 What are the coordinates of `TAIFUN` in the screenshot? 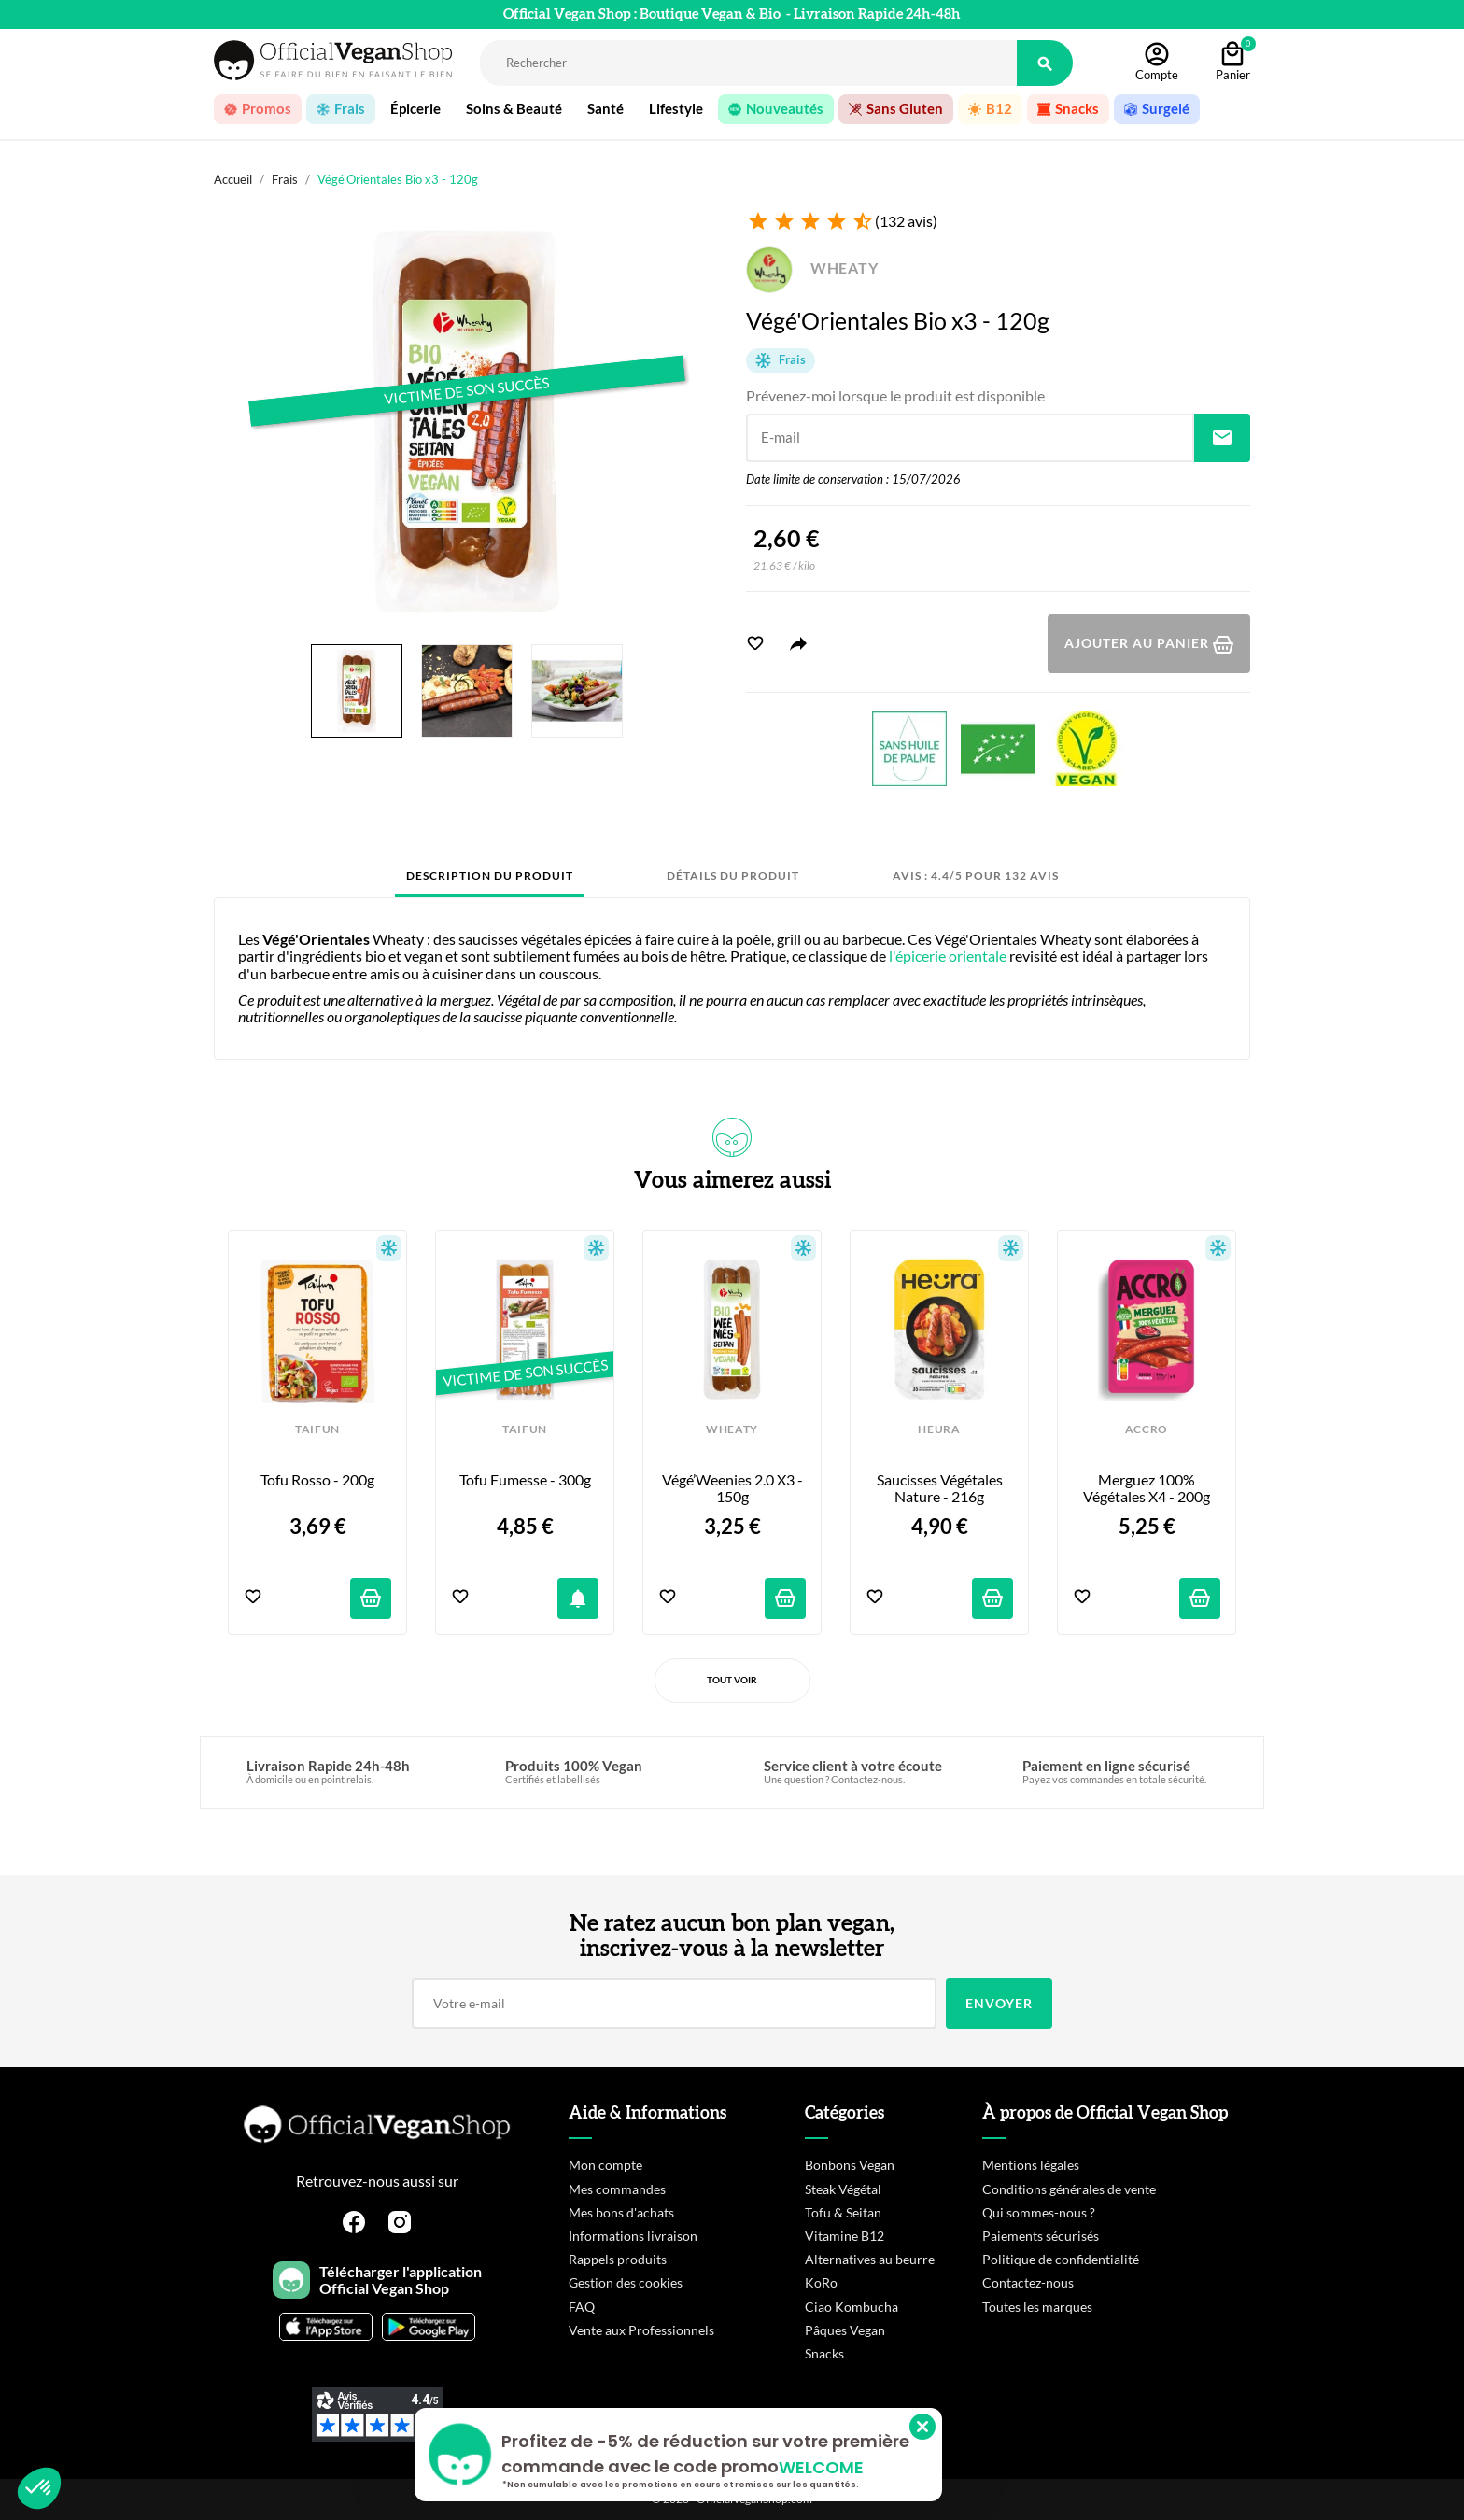 It's located at (317, 1429).